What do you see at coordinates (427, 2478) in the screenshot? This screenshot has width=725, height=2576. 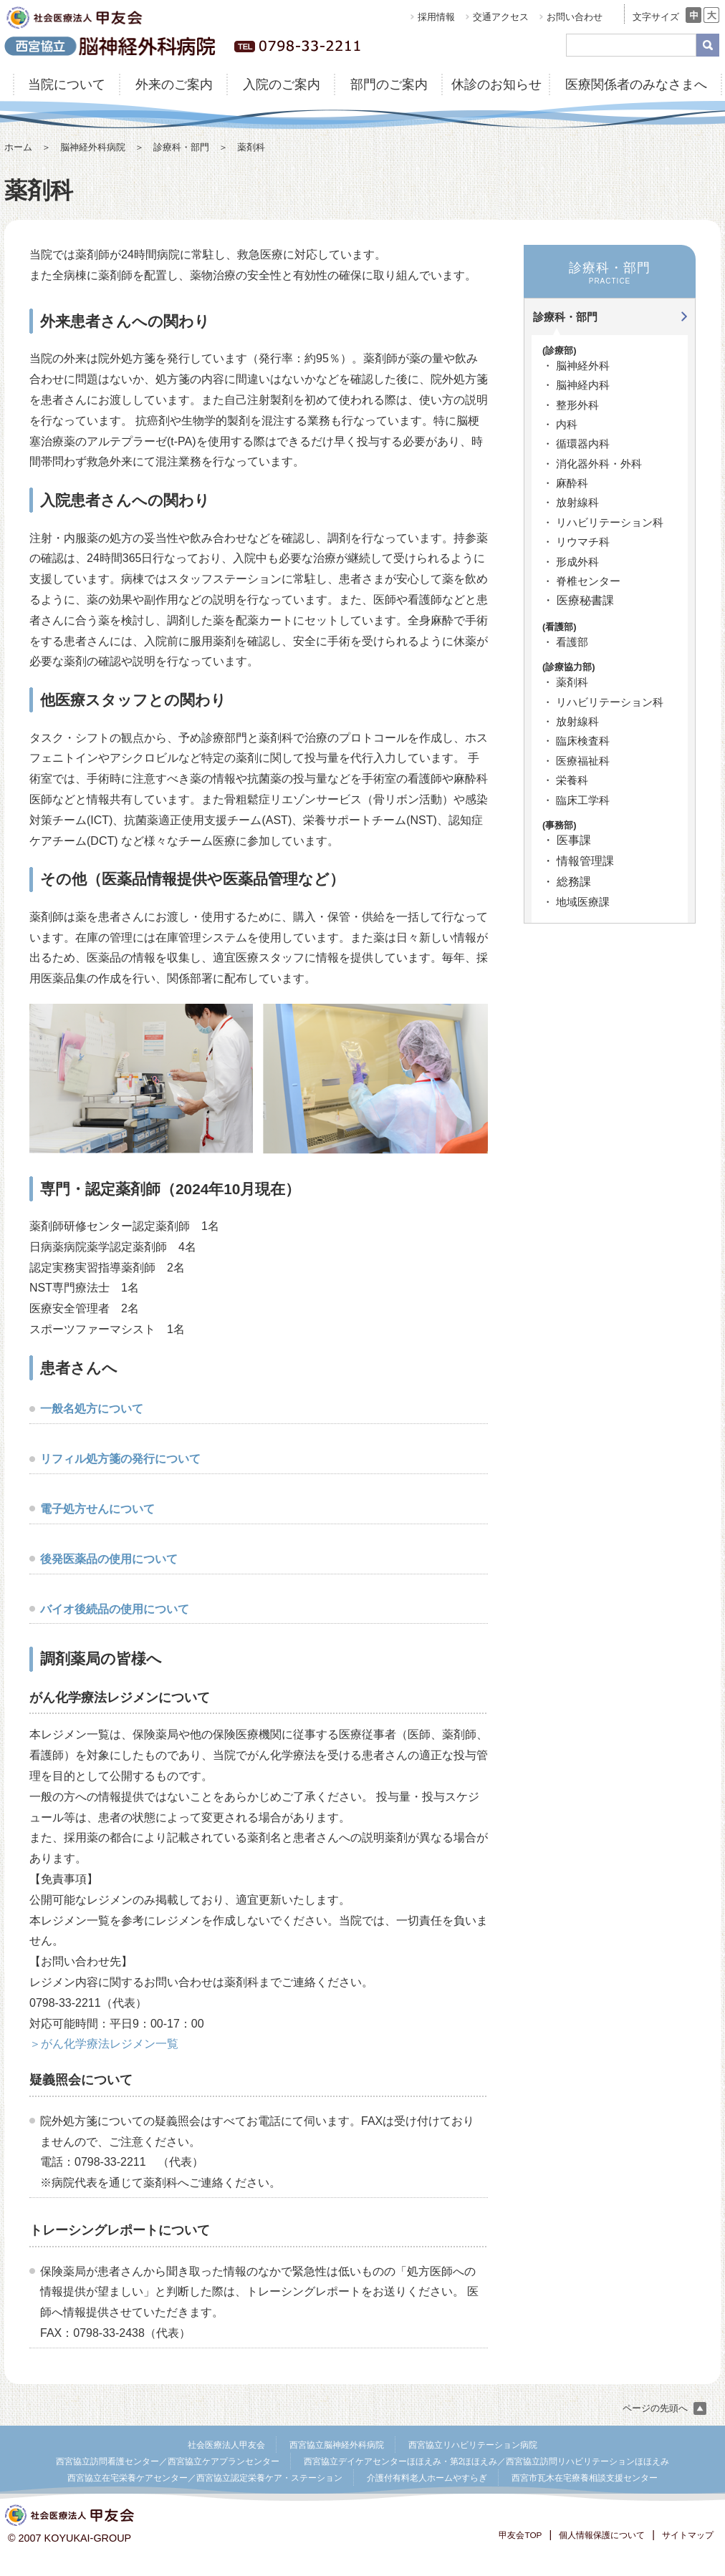 I see `介護付有料老人ホームやすらぎ` at bounding box center [427, 2478].